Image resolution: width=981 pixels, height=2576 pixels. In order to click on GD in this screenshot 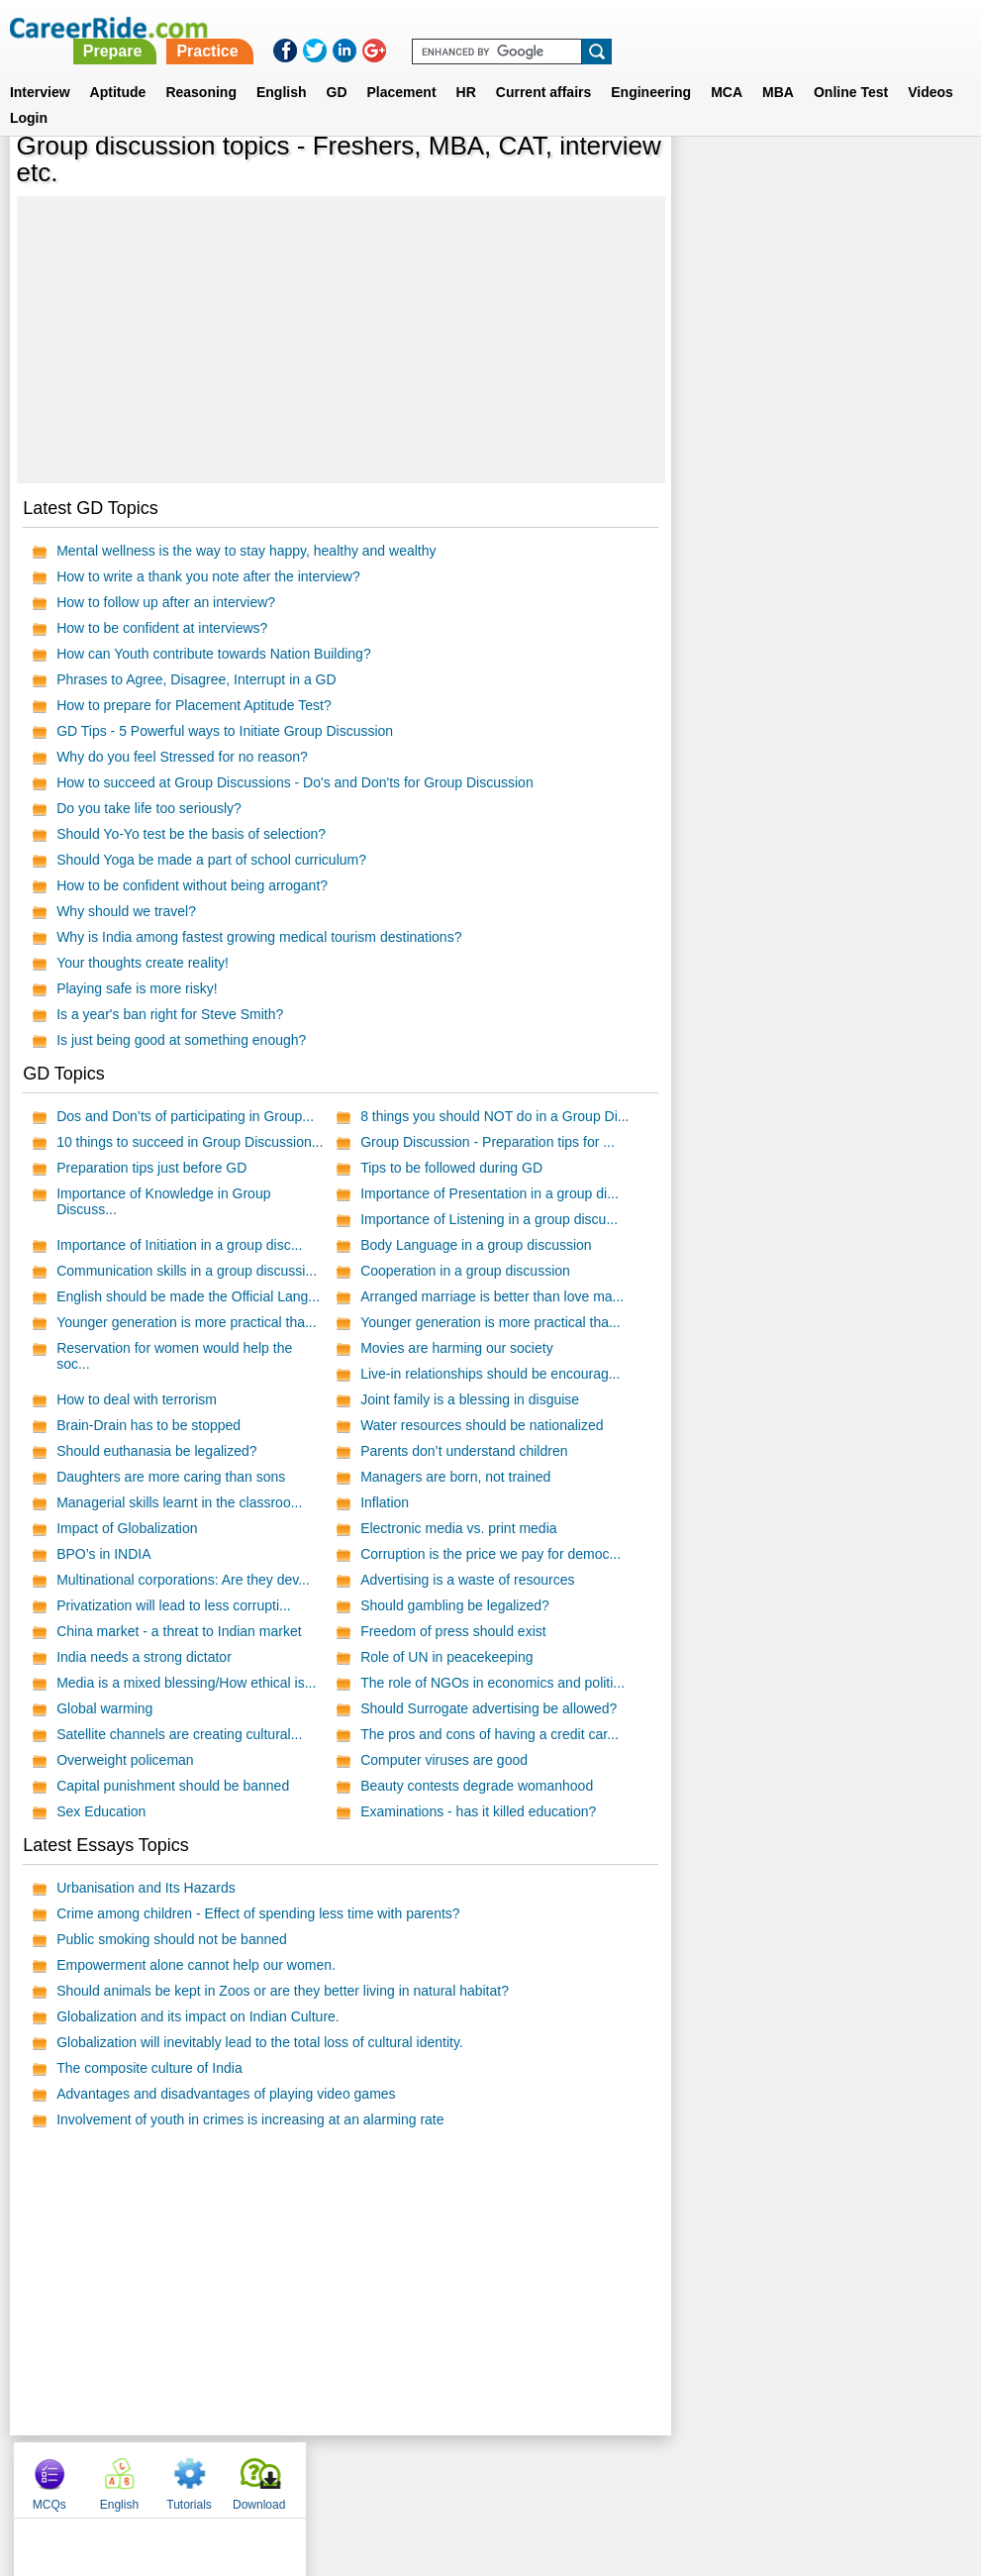, I will do `click(337, 68)`.